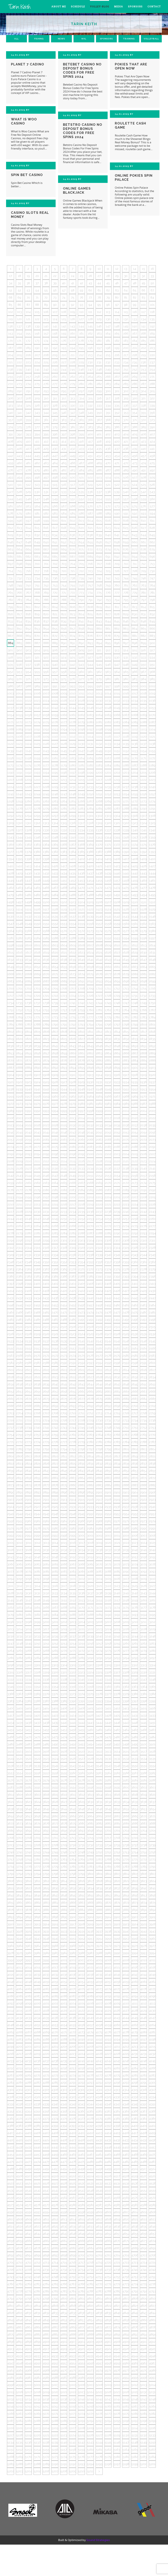 The height and width of the screenshot is (2576, 168). I want to click on 409, so click(19, 441).